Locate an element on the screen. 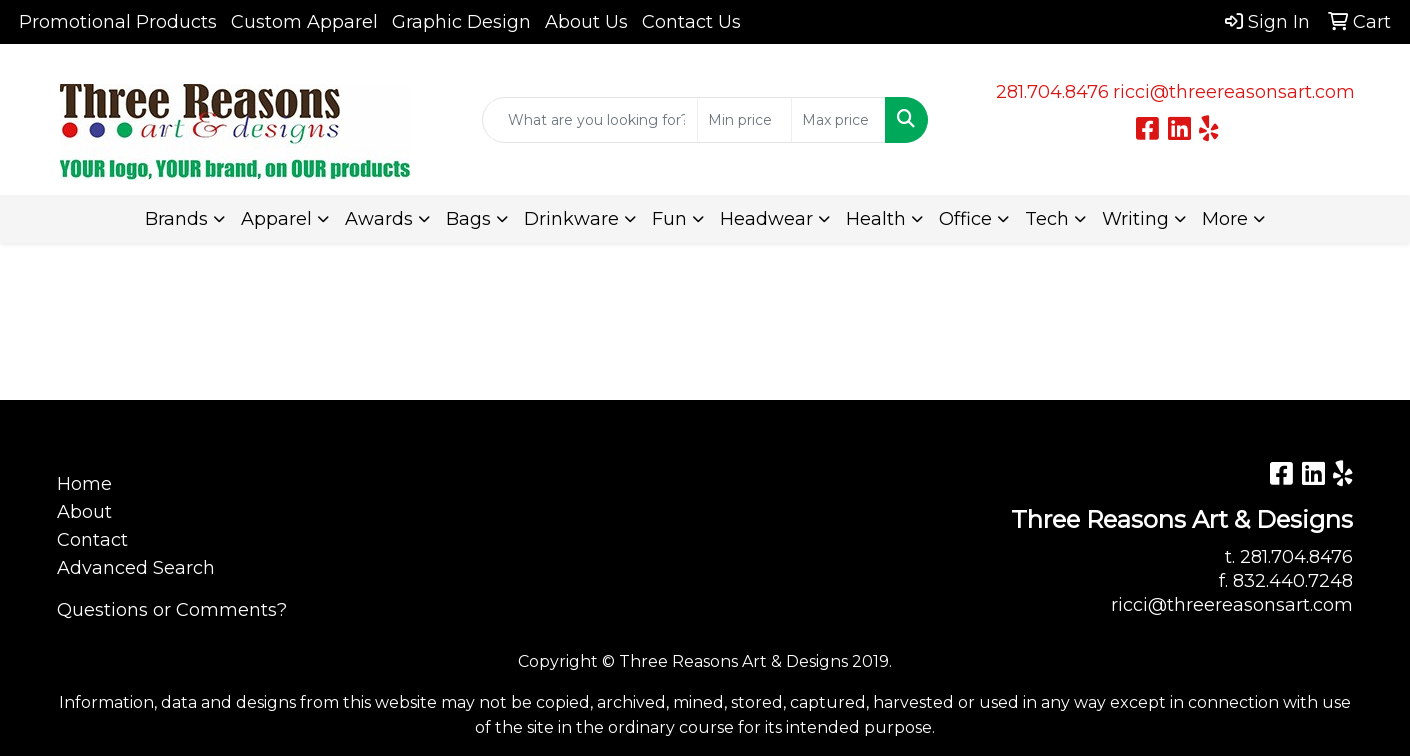 This screenshot has width=1410, height=756. Apparel [button] is located at coordinates (276, 219).